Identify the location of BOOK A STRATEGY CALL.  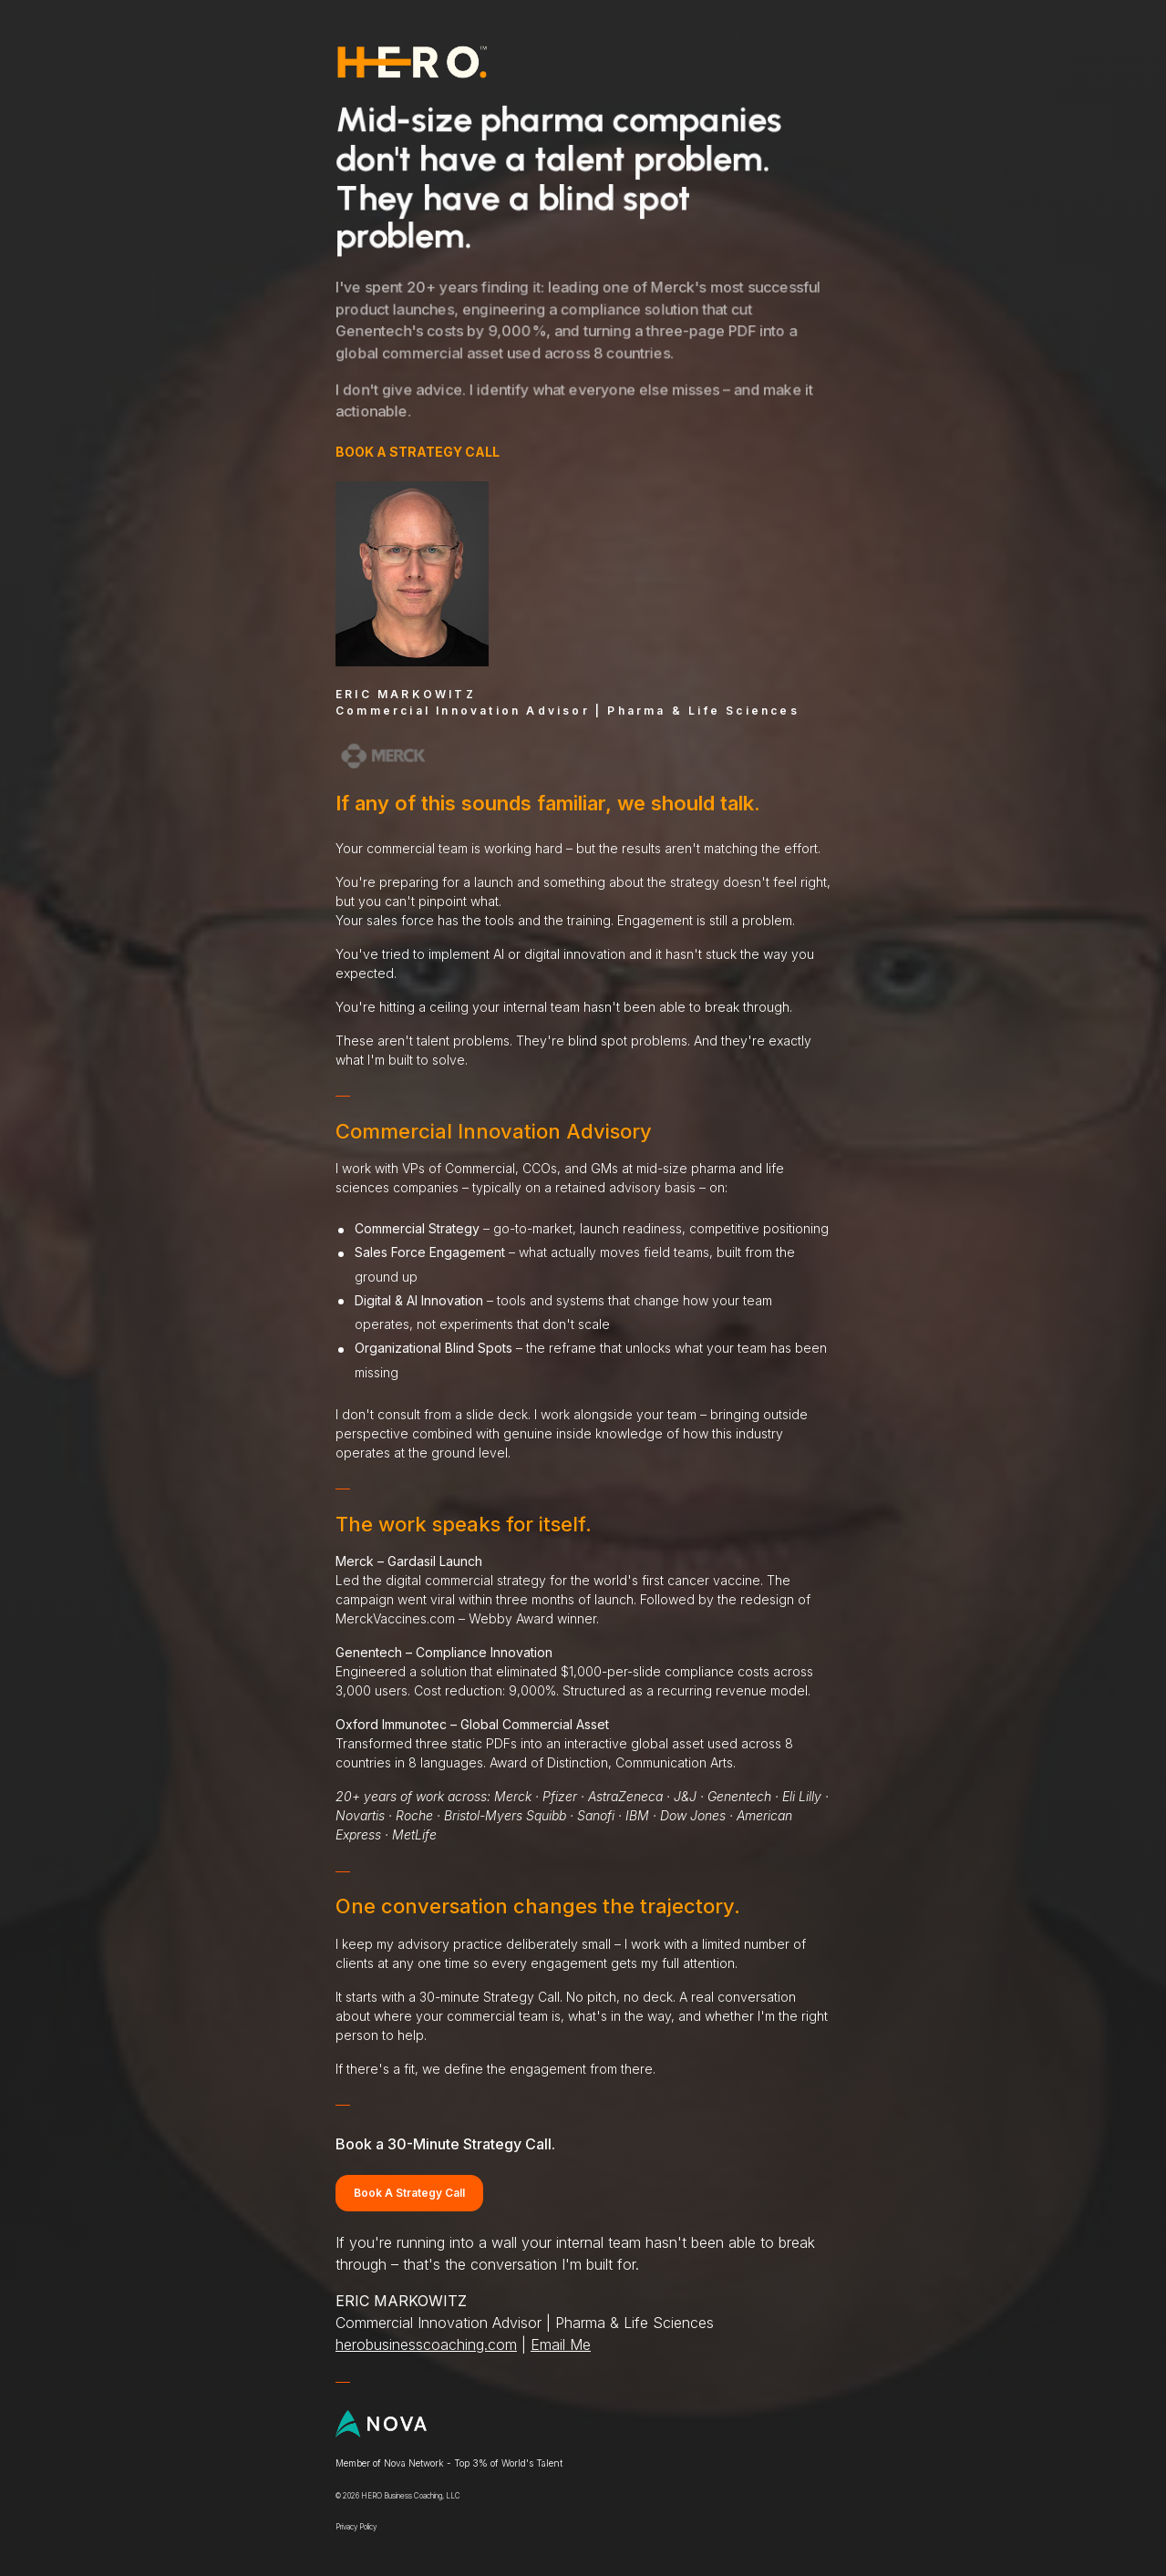
(417, 451).